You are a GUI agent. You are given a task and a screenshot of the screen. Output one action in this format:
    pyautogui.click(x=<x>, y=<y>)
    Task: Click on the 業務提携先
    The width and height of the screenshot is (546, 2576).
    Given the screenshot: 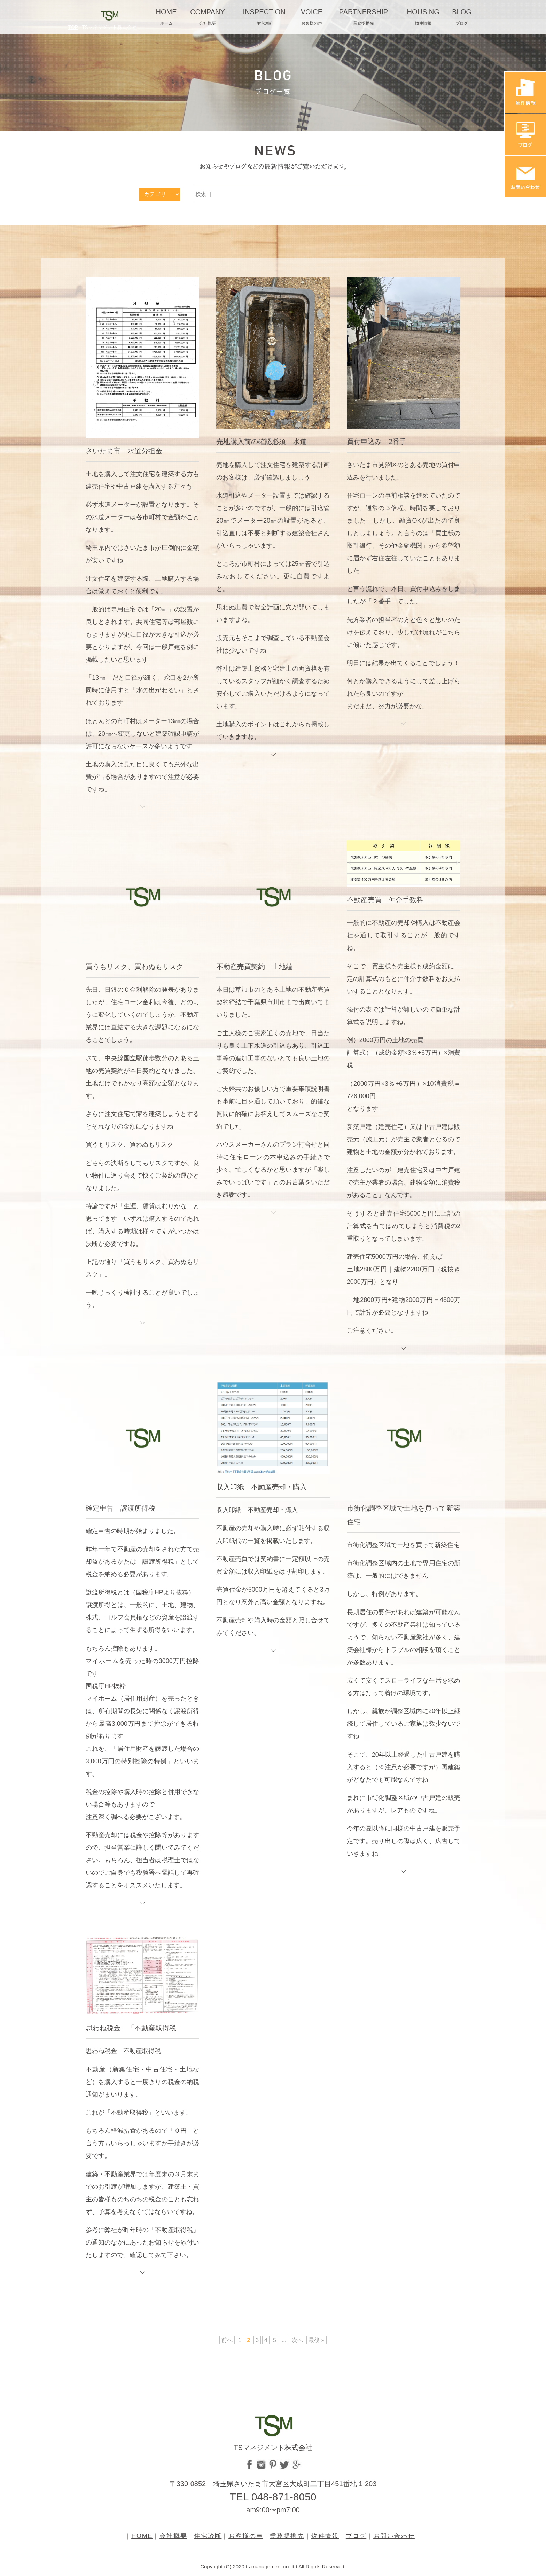 What is the action you would take?
    pyautogui.click(x=287, y=2535)
    